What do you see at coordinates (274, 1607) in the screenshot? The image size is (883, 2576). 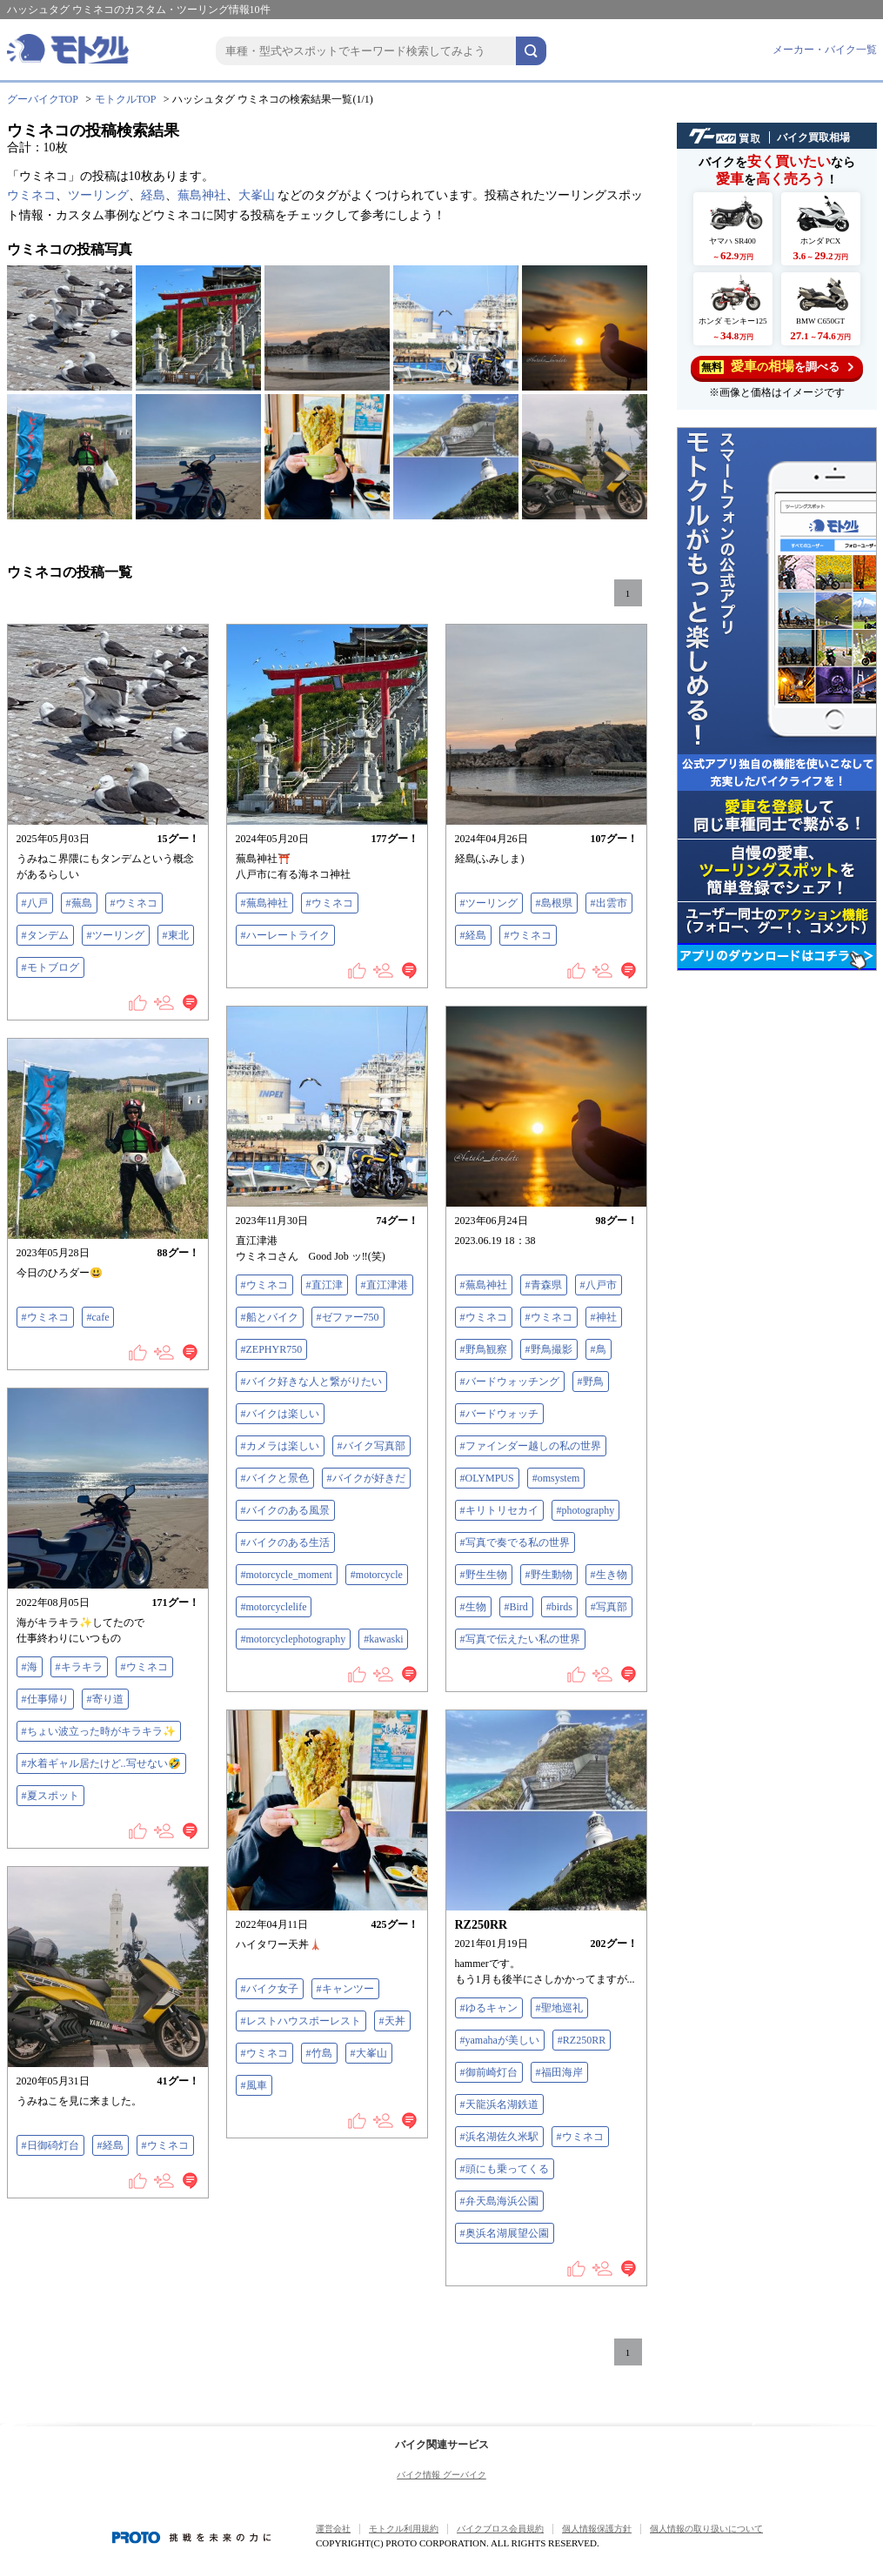 I see `#motorcyclelife` at bounding box center [274, 1607].